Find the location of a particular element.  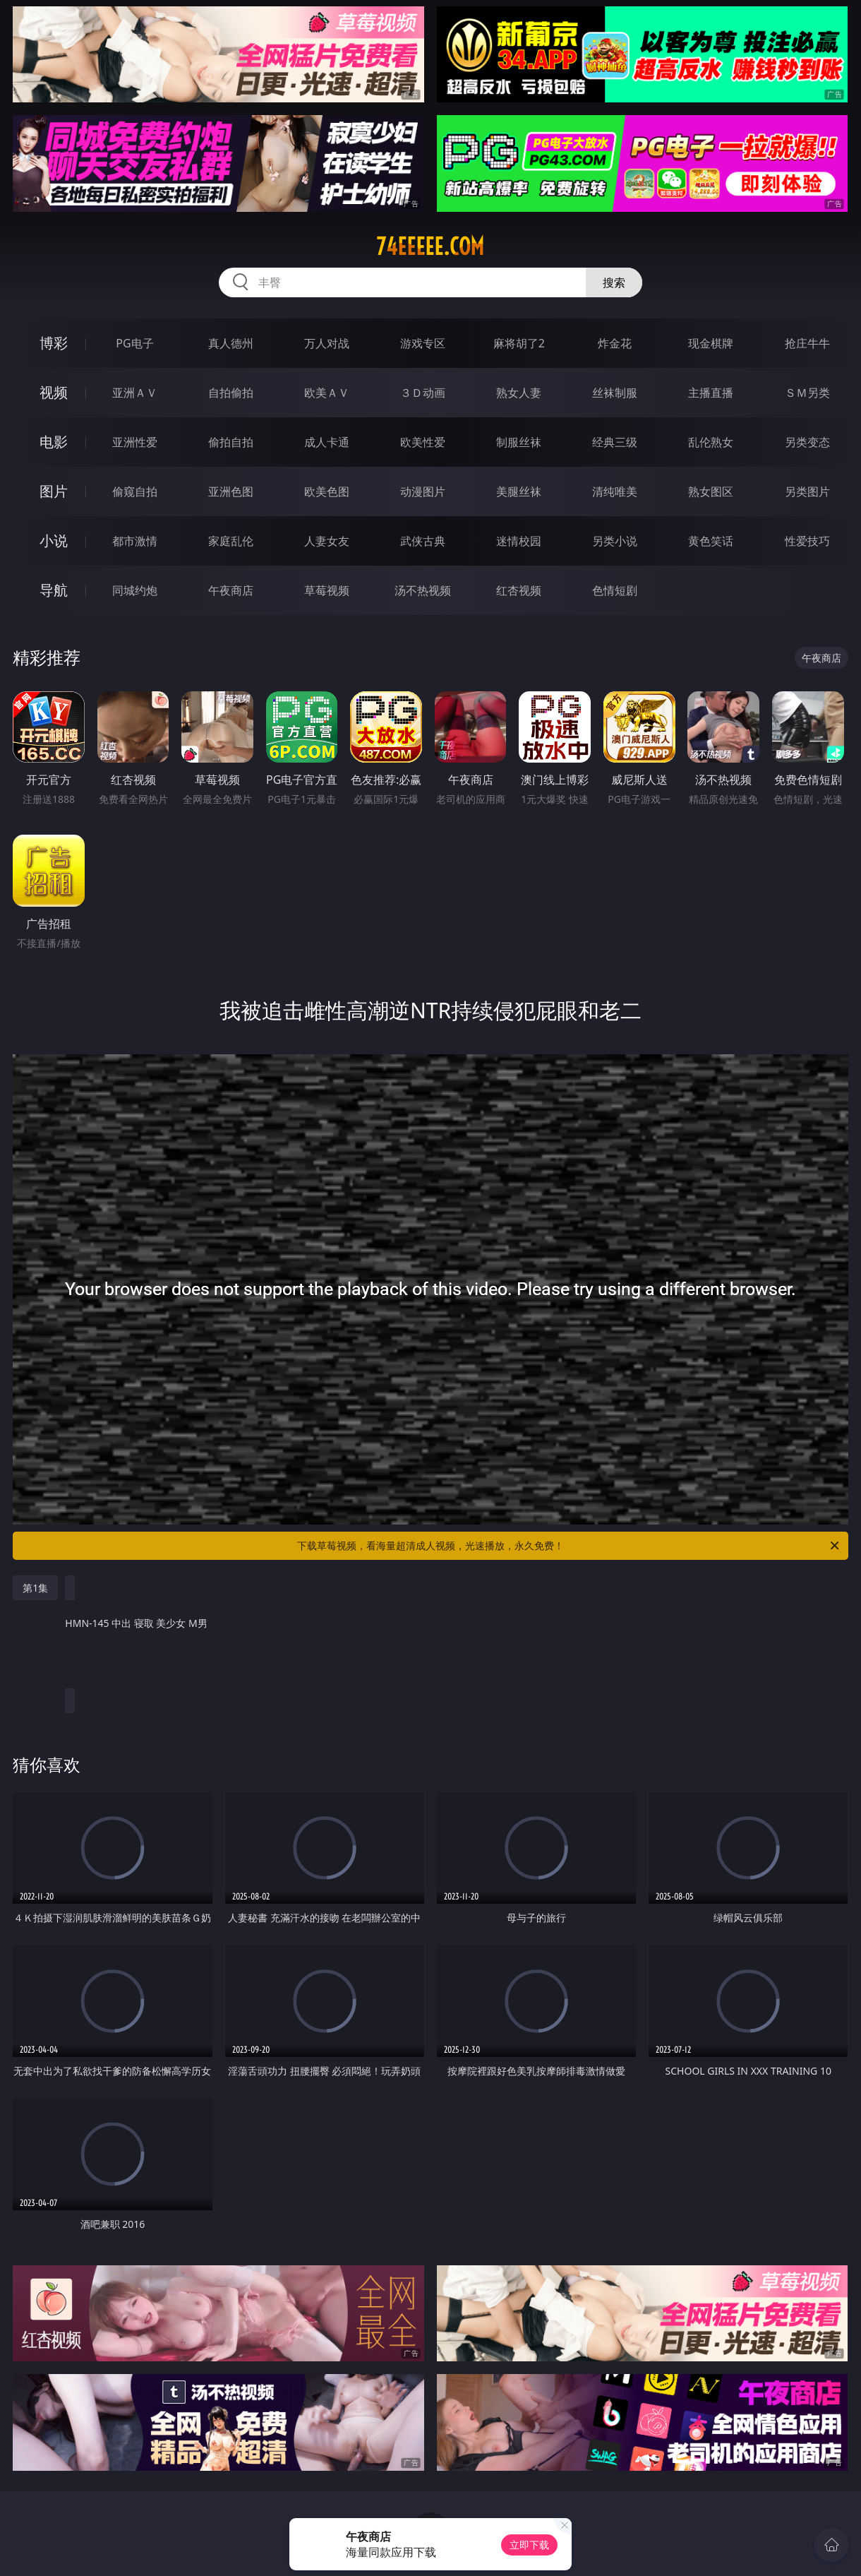

游戏专区 is located at coordinates (422, 343).